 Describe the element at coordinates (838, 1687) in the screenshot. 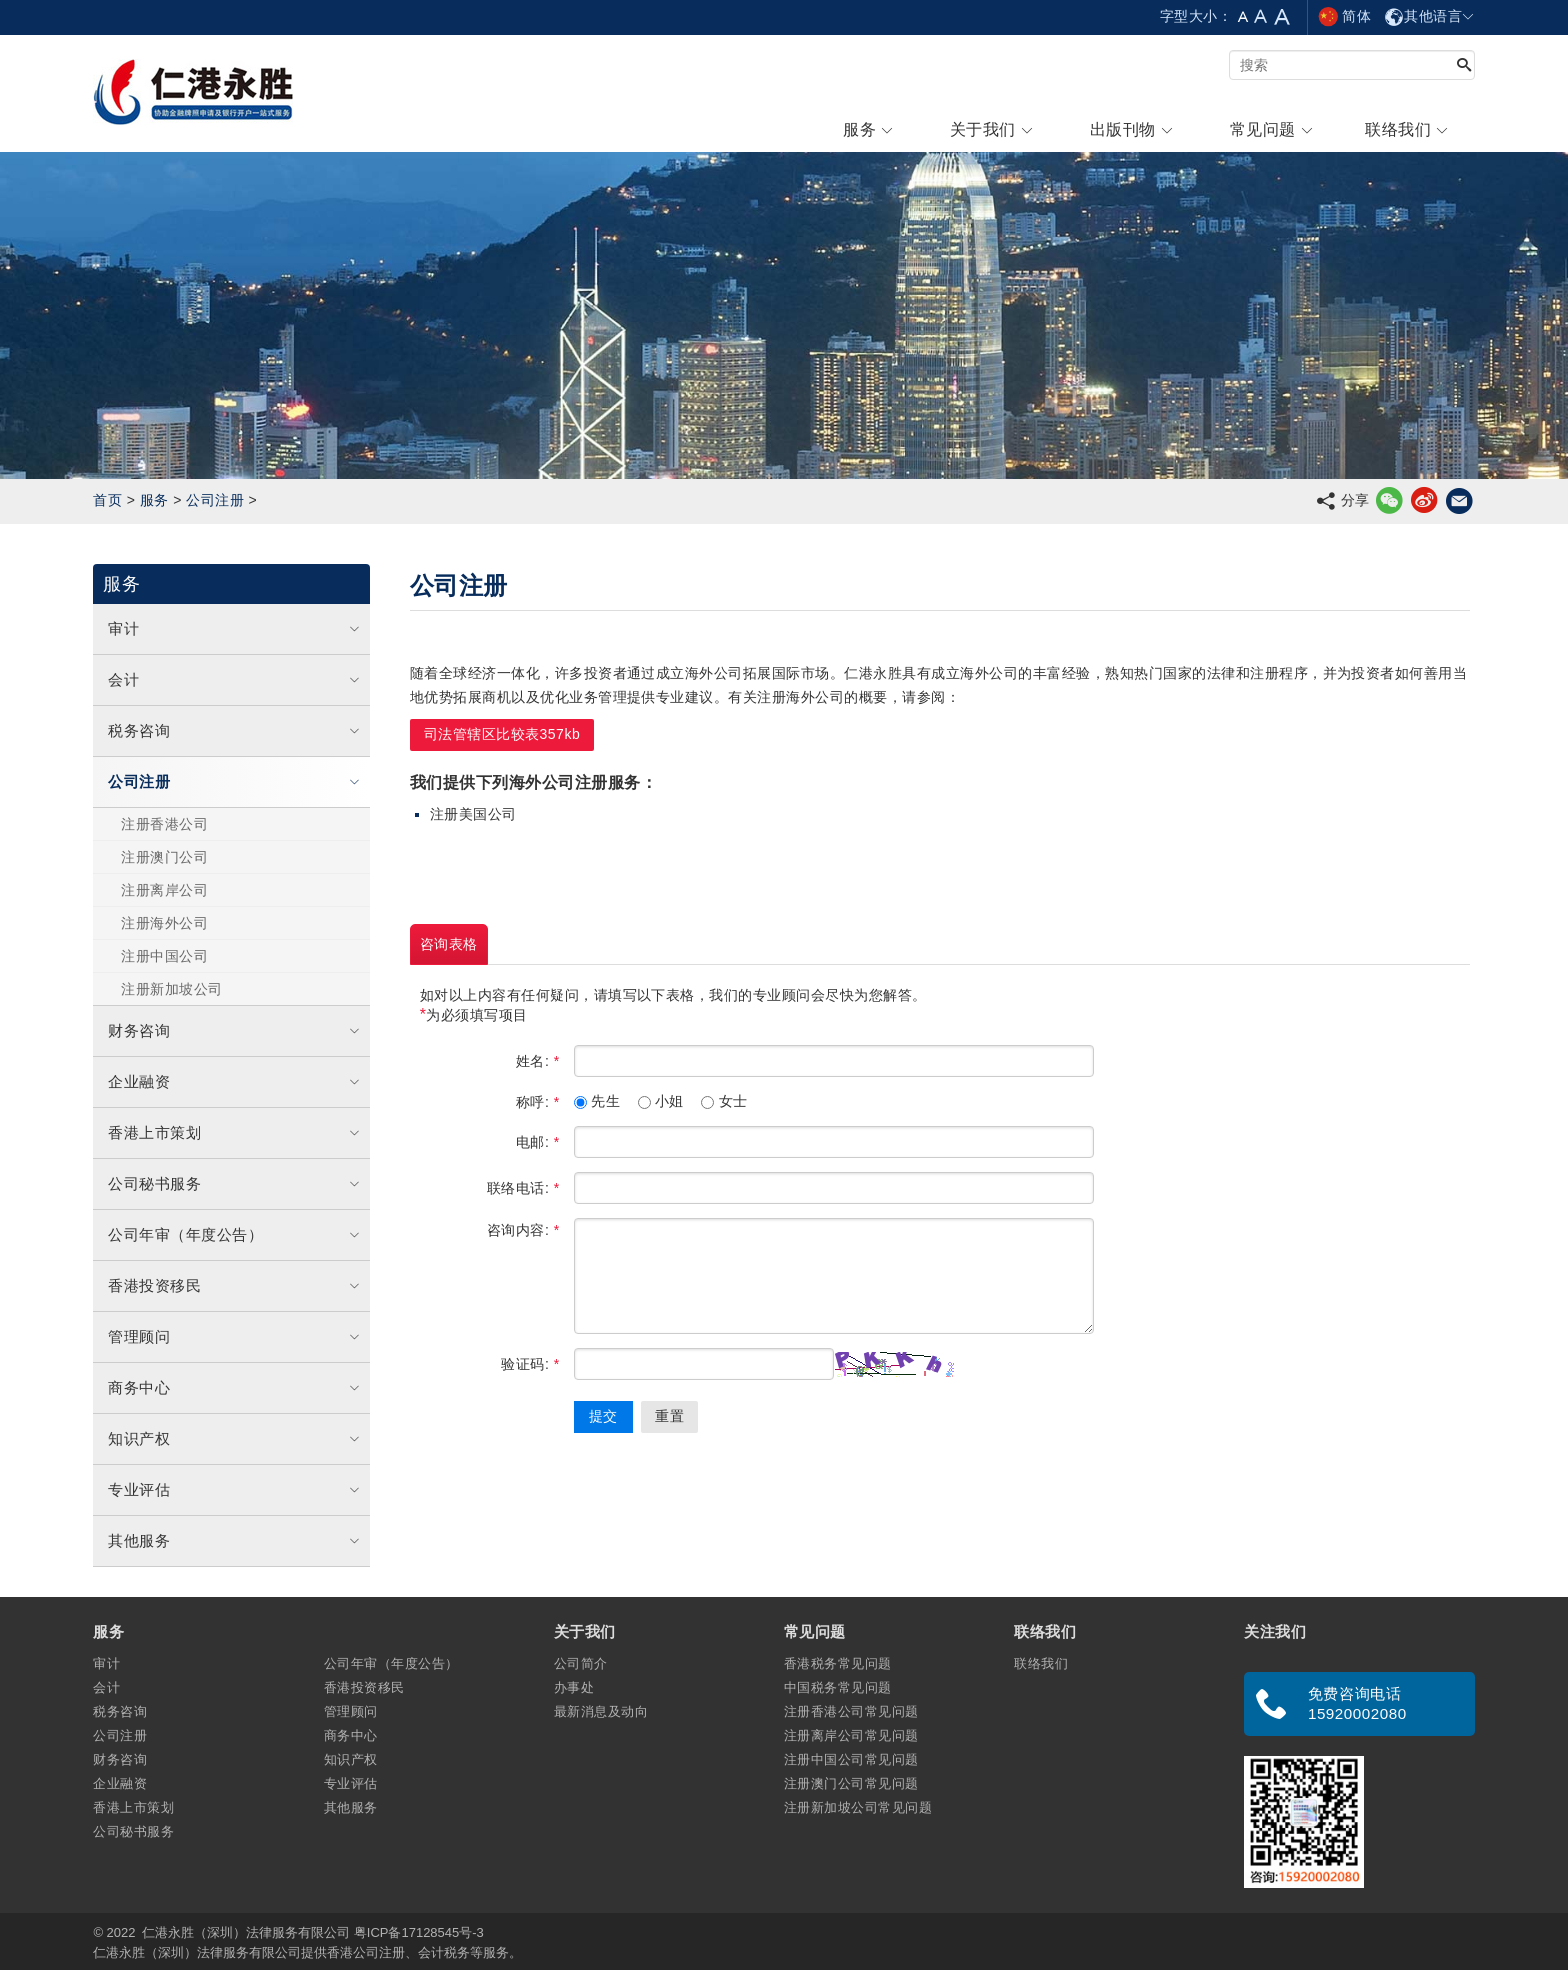

I see `中国税务常见问题` at that location.